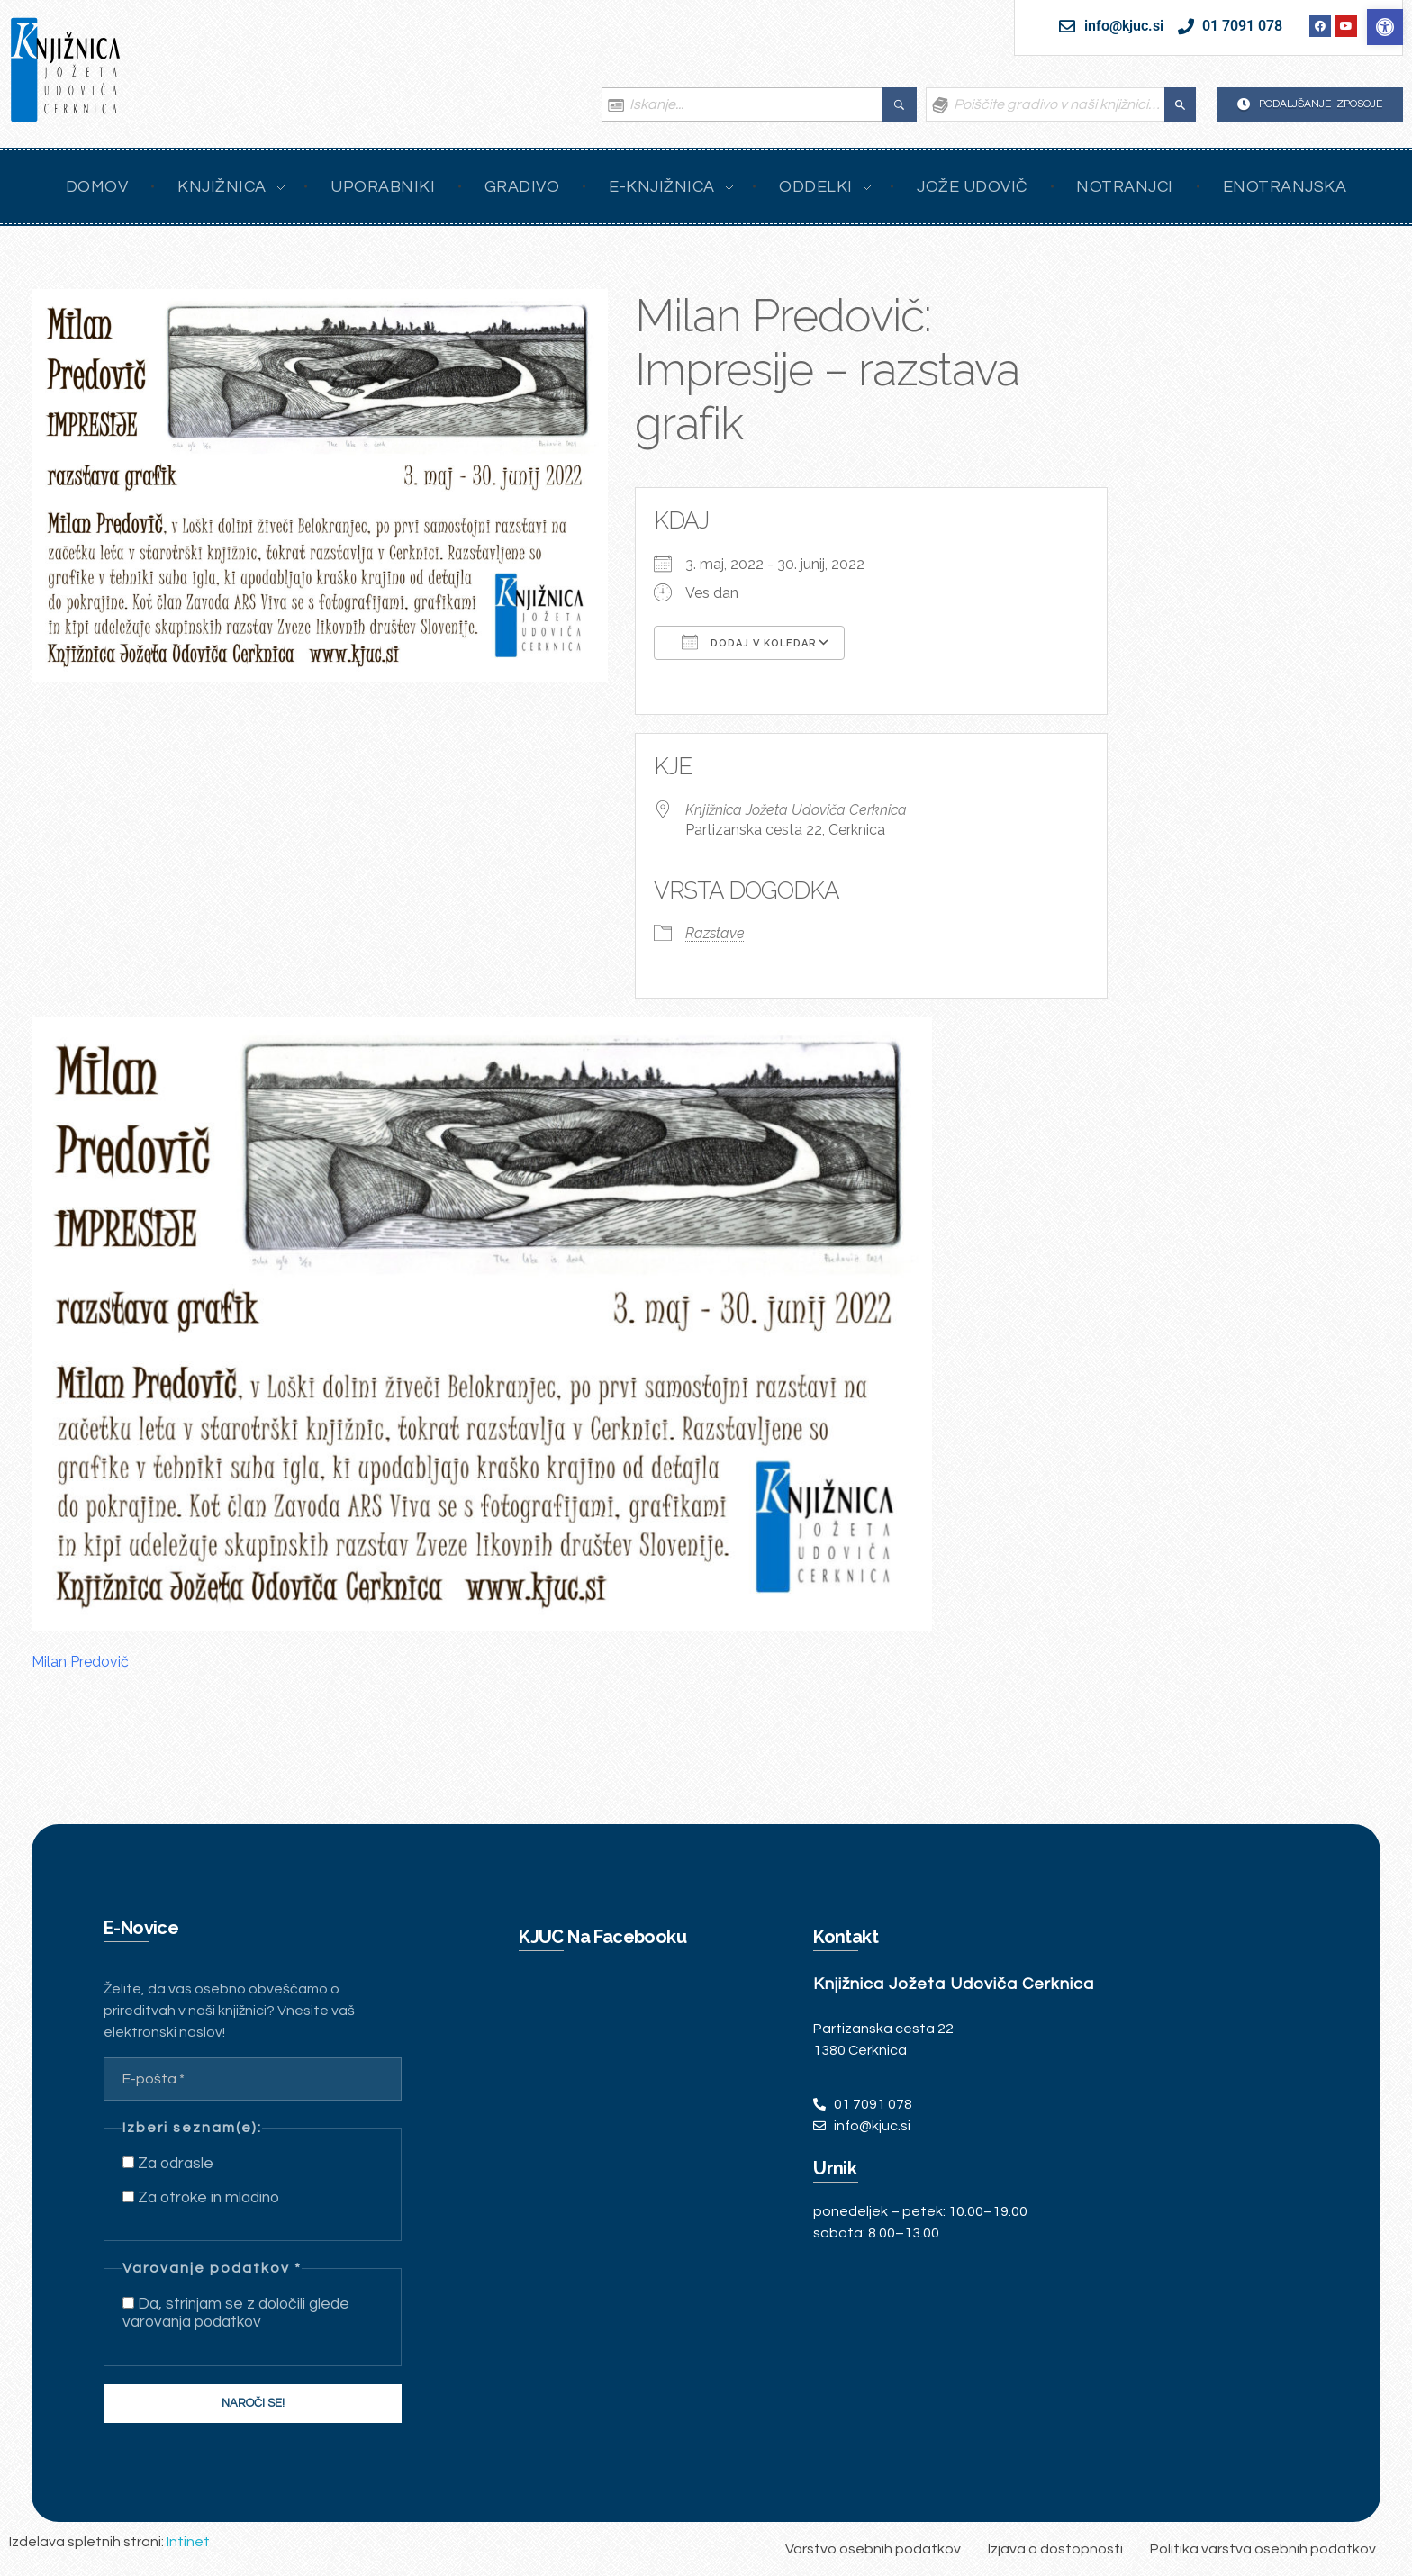 This screenshot has height=2576, width=1412. I want to click on Dodaj v koledar, so click(749, 642).